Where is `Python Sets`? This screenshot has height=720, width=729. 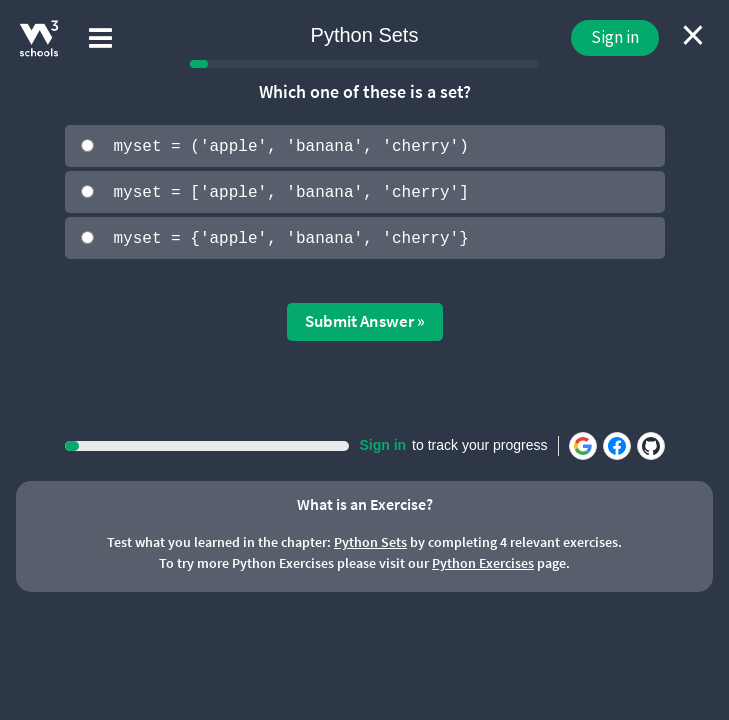 Python Sets is located at coordinates (370, 541).